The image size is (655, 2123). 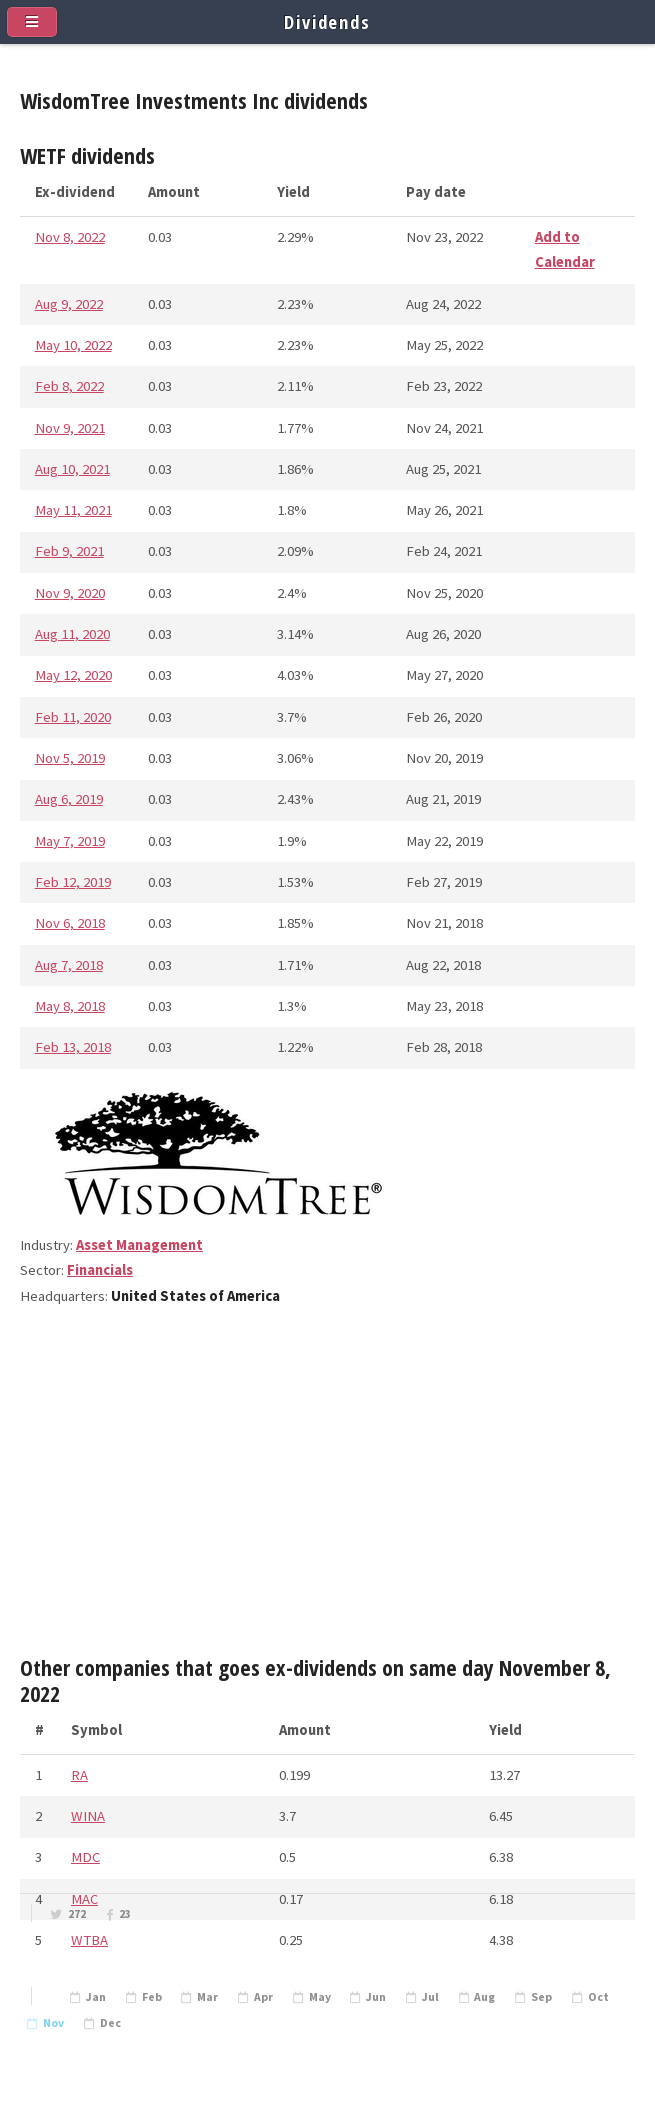 I want to click on Feb, so click(x=152, y=1997).